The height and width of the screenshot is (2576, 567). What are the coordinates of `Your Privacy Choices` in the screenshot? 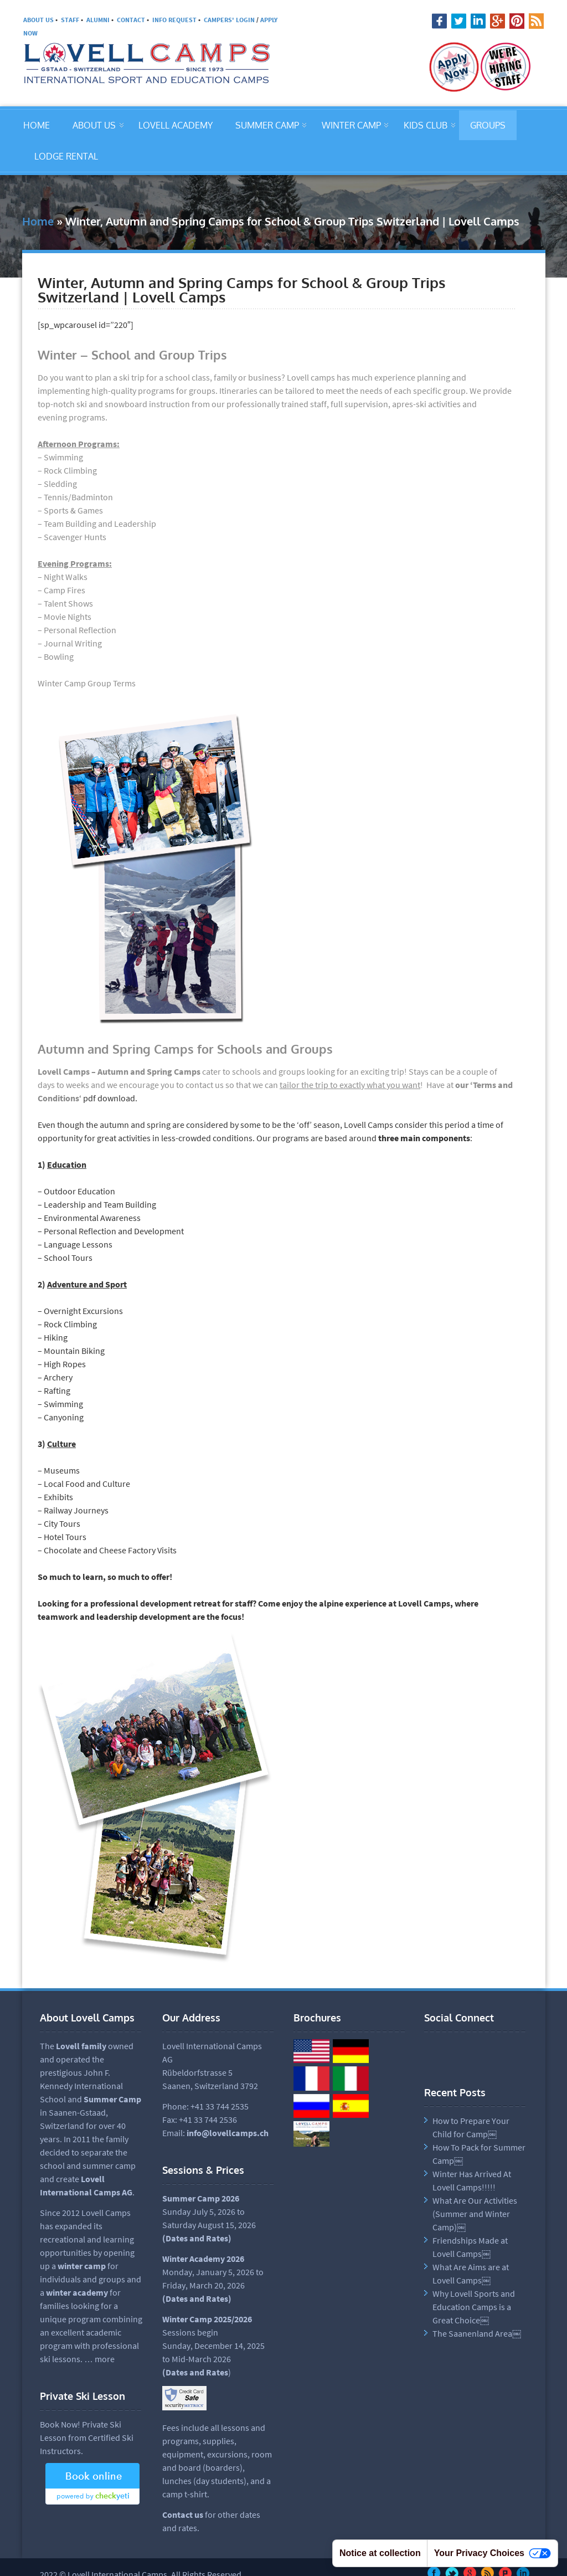 It's located at (492, 2553).